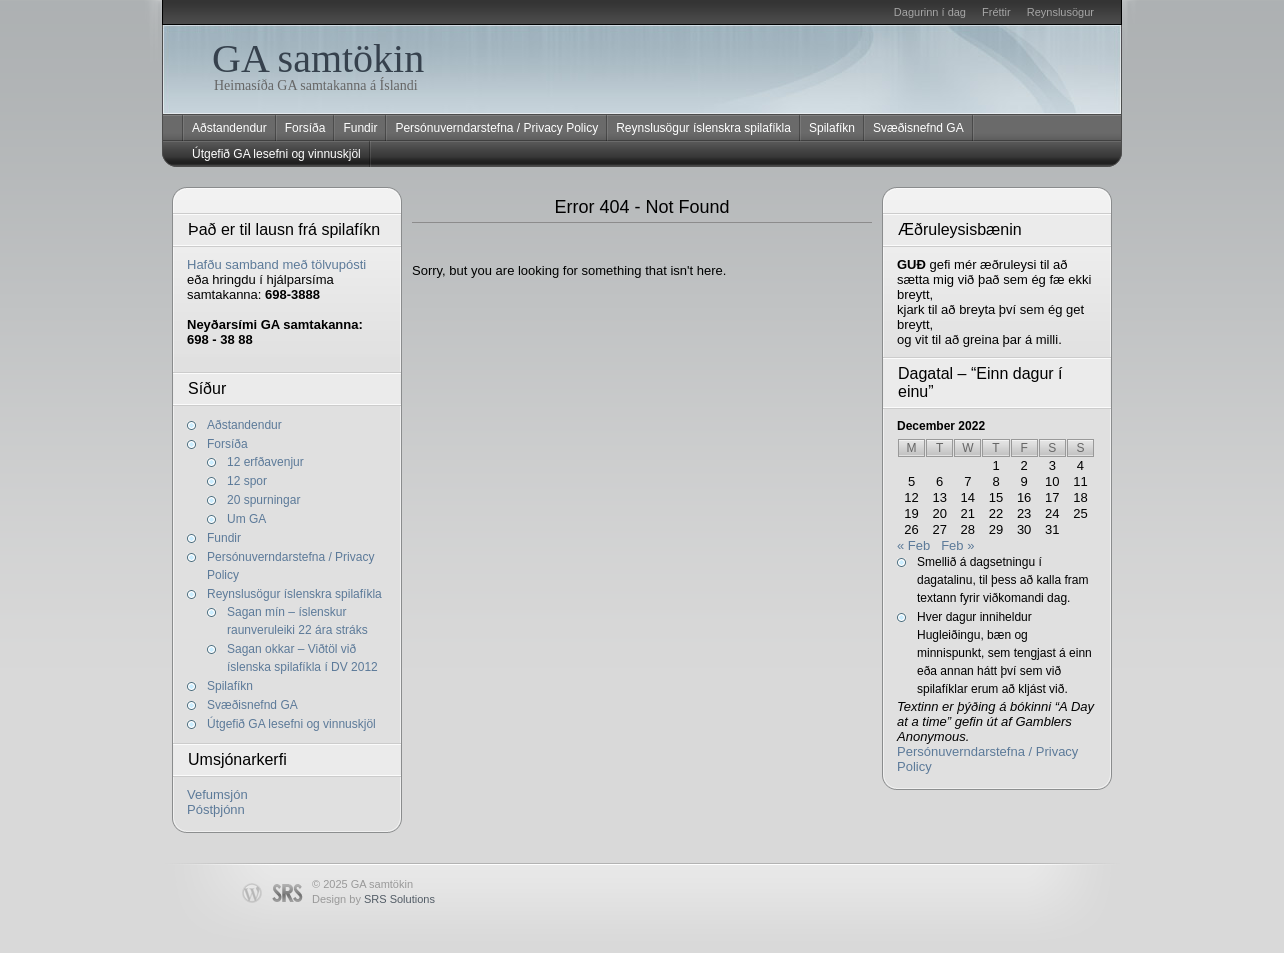  I want to click on Vefumsjón, so click(217, 794).